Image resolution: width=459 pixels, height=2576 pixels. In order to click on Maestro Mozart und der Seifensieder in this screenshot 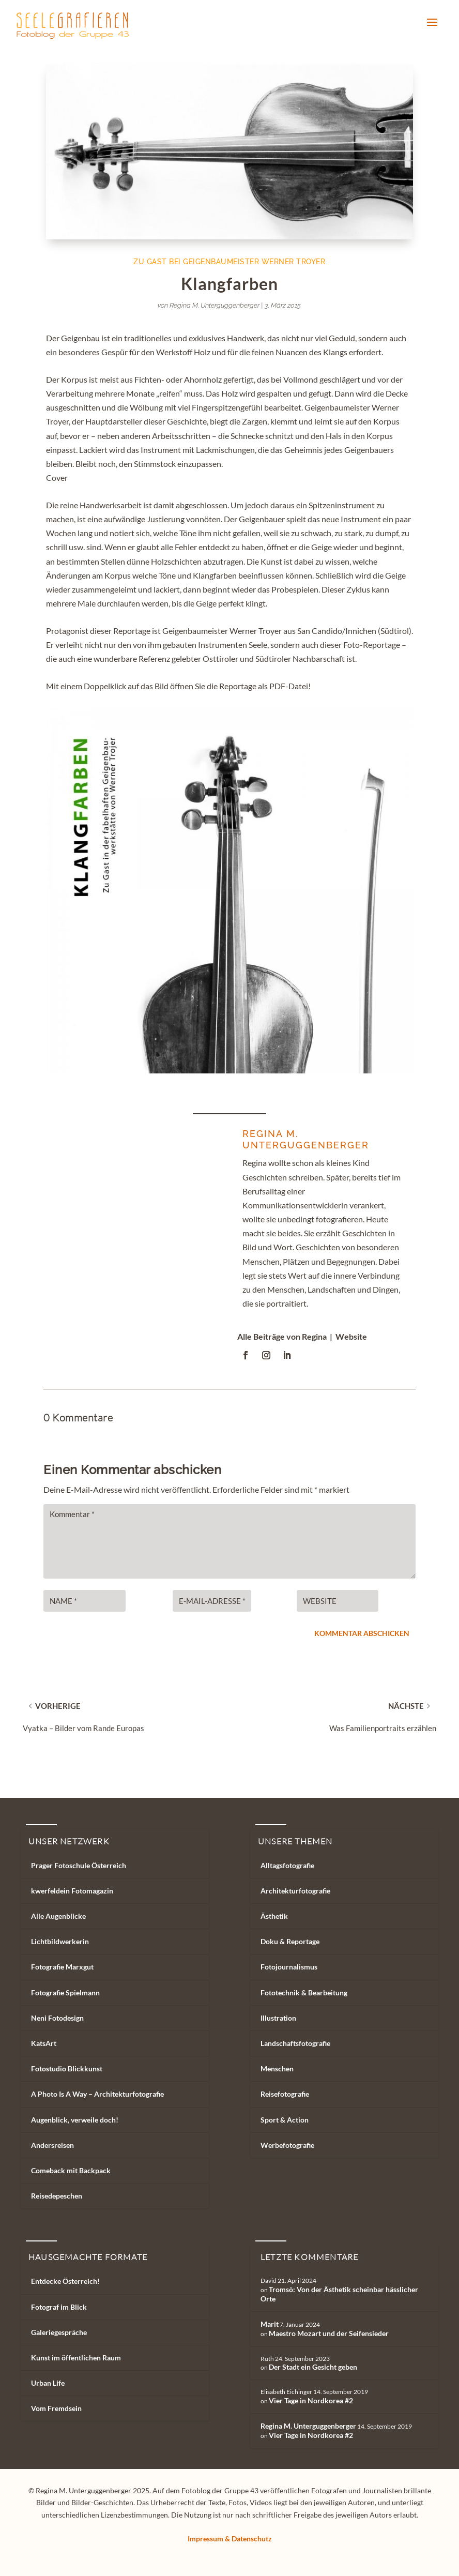, I will do `click(329, 2333)`.